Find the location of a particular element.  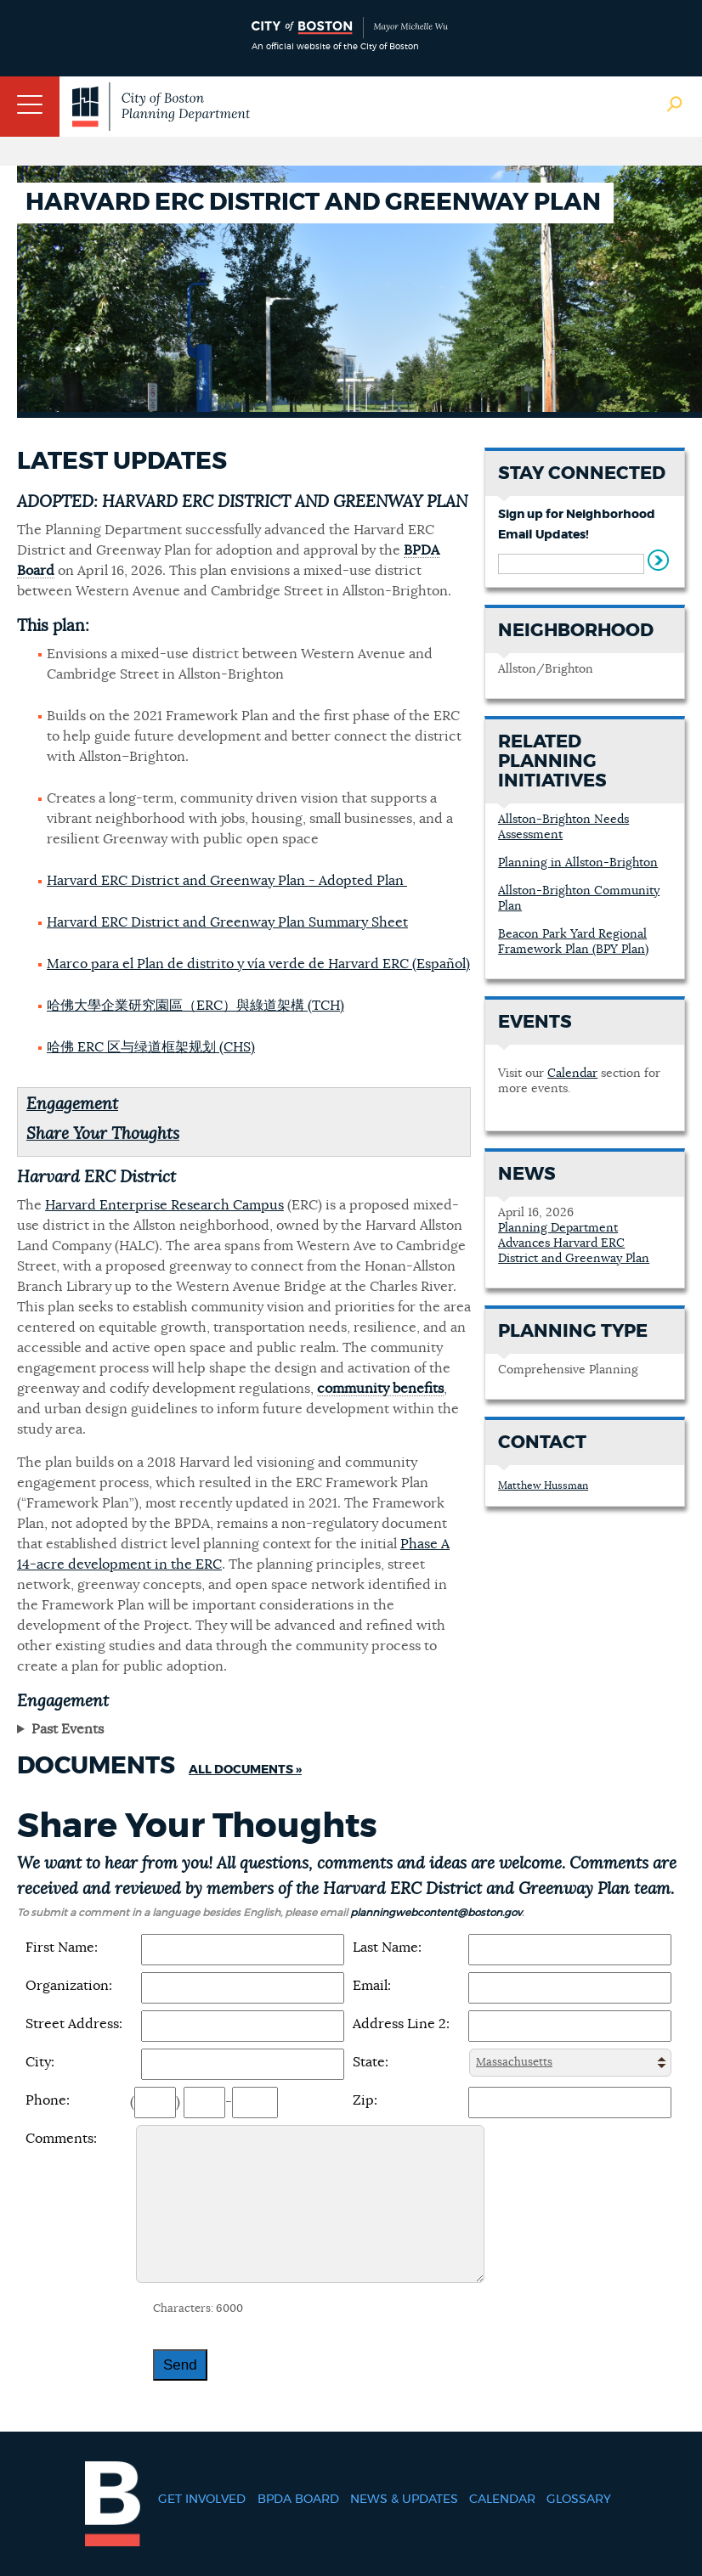

Phone: is located at coordinates (47, 2100).